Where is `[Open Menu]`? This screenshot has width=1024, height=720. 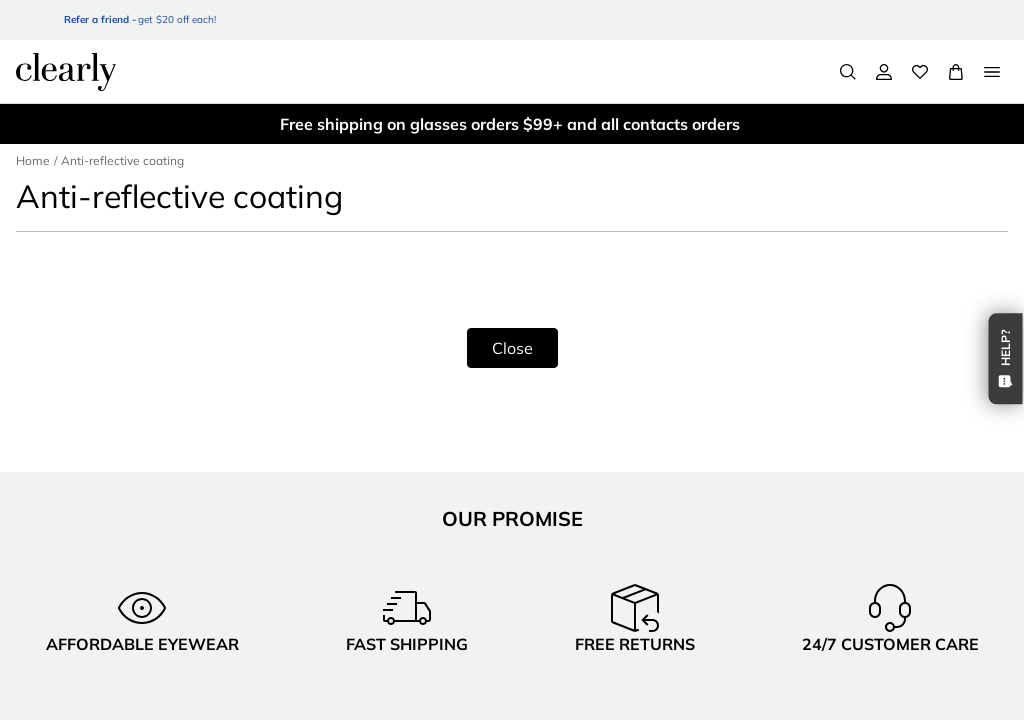 [Open Menu] is located at coordinates (992, 72).